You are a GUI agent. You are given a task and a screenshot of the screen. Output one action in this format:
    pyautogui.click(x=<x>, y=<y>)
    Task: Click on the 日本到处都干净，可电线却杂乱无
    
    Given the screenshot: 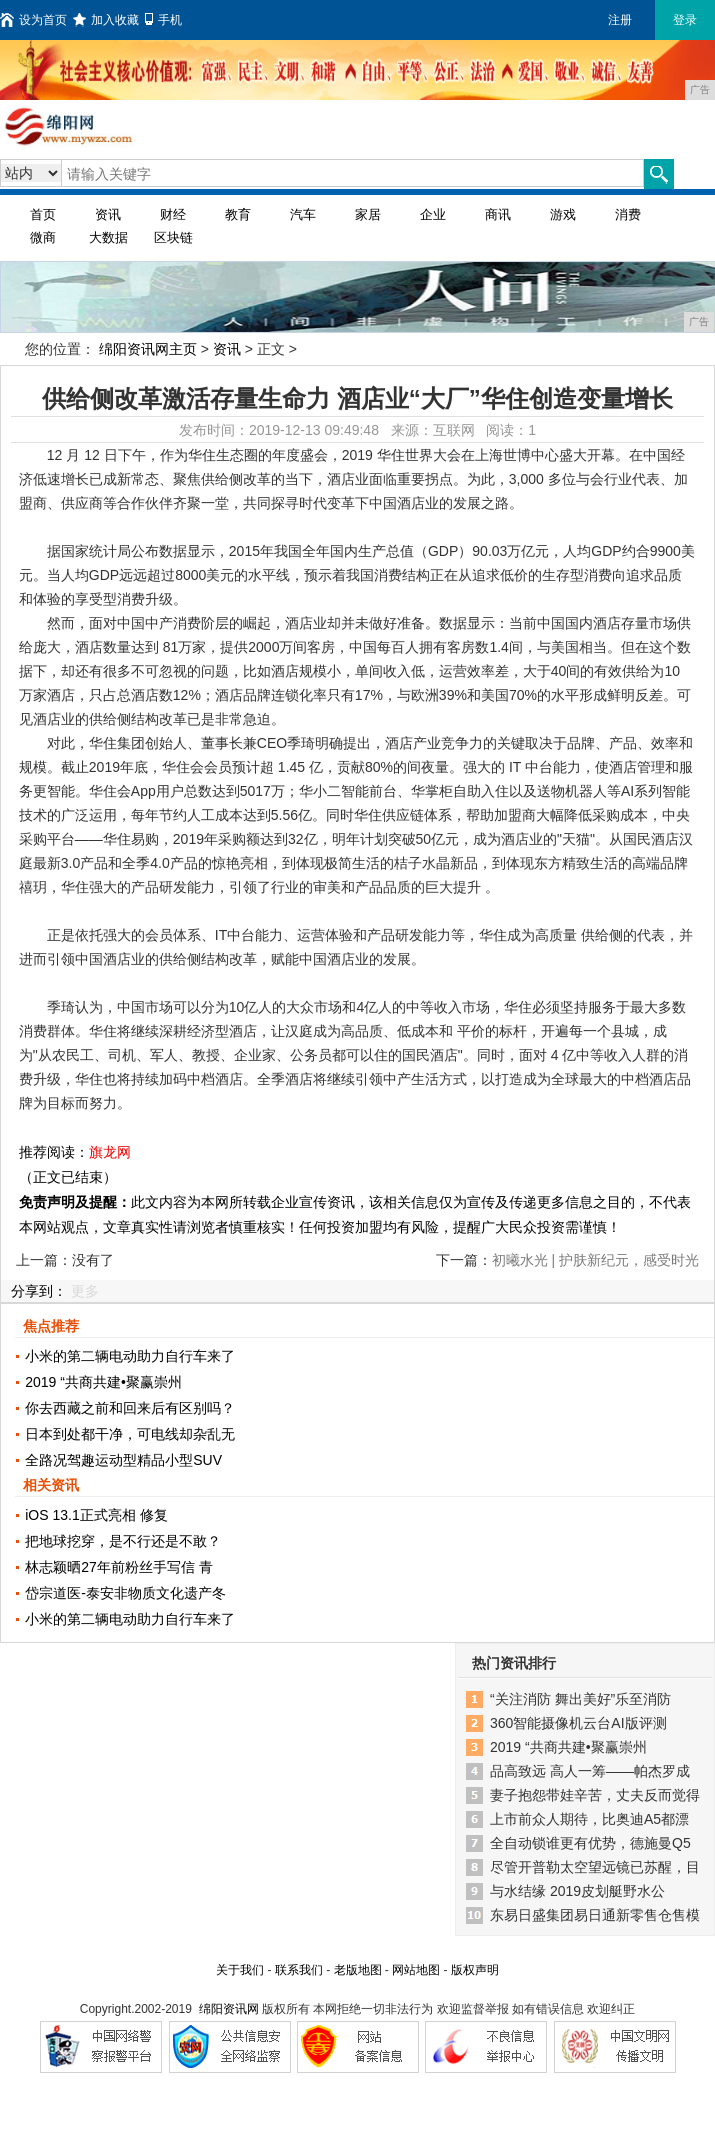 What is the action you would take?
    pyautogui.click(x=130, y=1434)
    